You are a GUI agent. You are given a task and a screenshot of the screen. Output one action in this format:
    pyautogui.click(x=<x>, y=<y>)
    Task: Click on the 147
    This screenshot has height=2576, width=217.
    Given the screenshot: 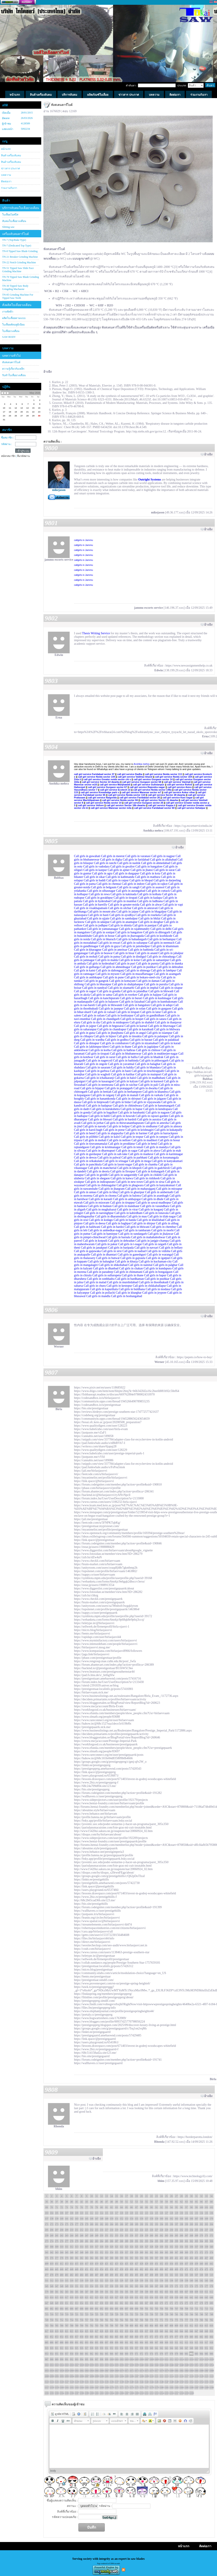 What is the action you would take?
    pyautogui.click(x=97, y=2218)
    